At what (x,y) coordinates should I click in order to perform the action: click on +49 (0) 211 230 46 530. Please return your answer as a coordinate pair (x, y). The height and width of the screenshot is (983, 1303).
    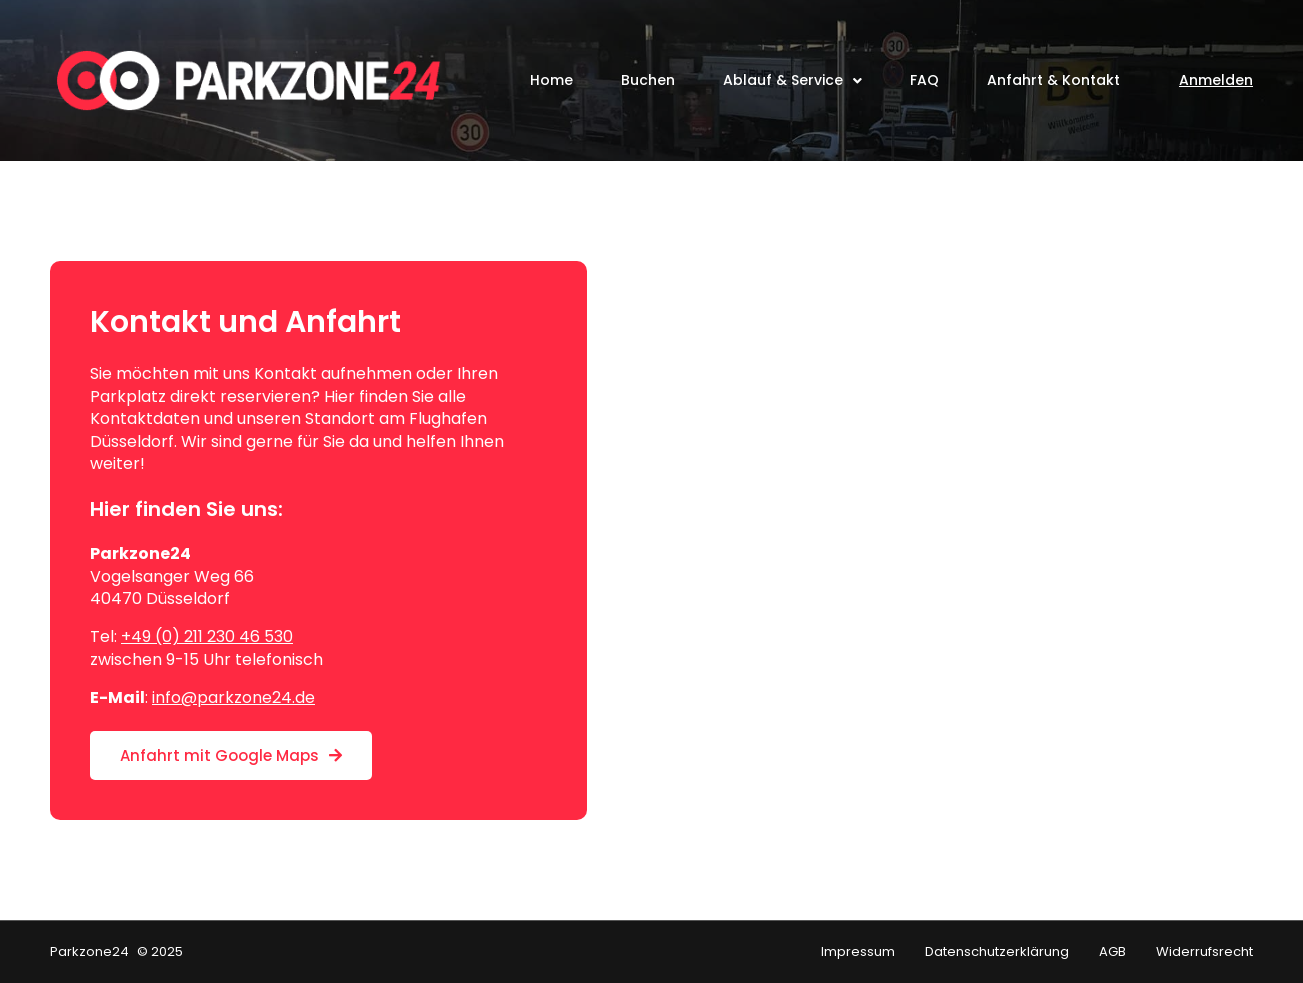
    Looking at the image, I should click on (207, 636).